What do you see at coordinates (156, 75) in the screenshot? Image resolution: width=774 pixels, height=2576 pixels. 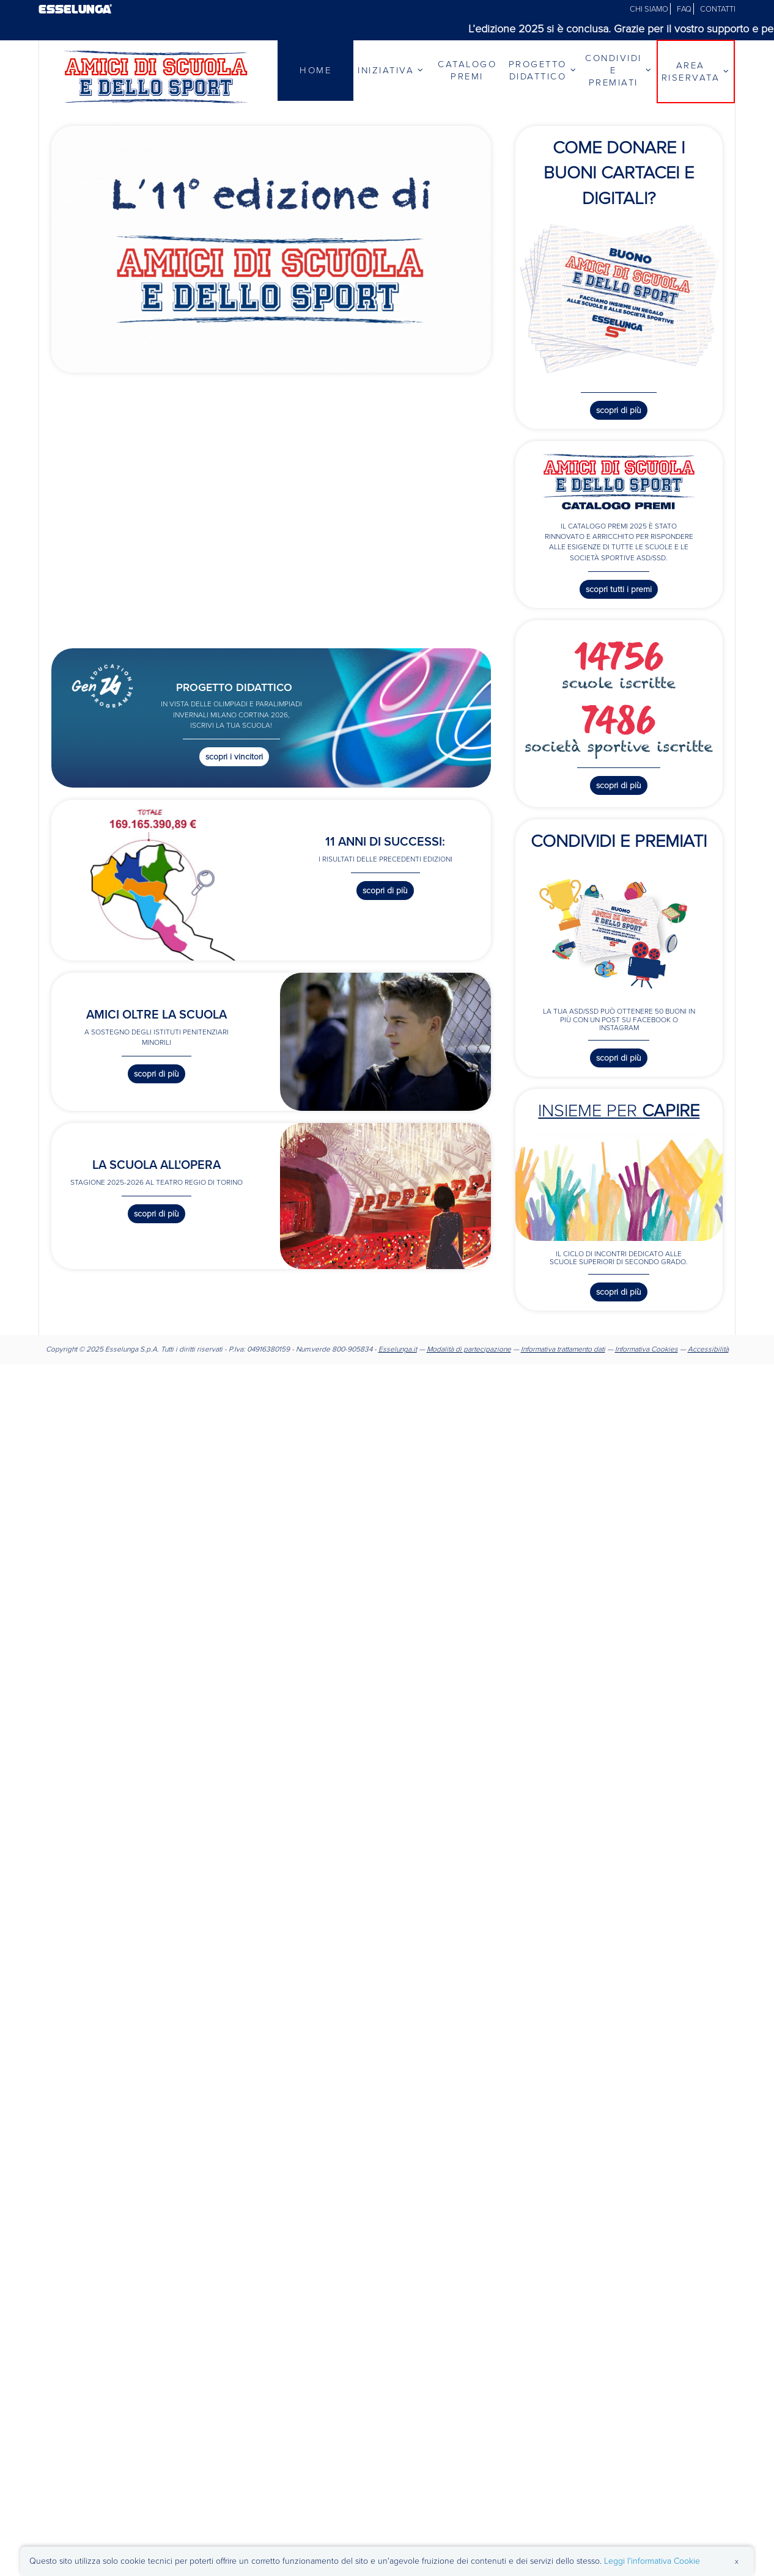 I see `[Vai alla homepage]` at bounding box center [156, 75].